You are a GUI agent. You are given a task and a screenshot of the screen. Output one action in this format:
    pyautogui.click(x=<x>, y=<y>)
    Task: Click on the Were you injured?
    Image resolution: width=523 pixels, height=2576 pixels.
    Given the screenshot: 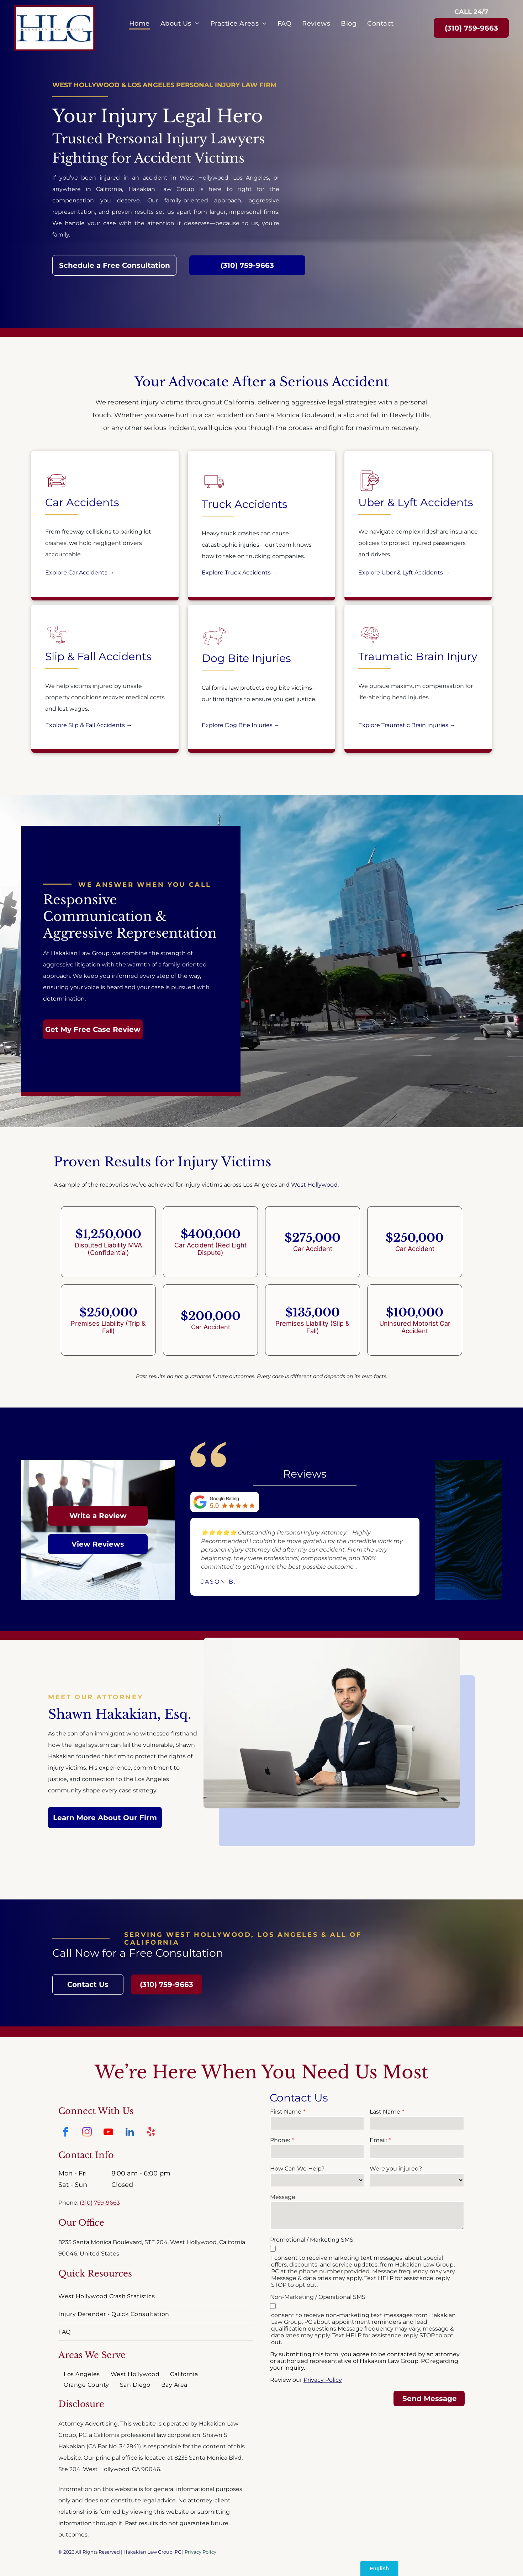 What is the action you would take?
    pyautogui.click(x=396, y=2168)
    